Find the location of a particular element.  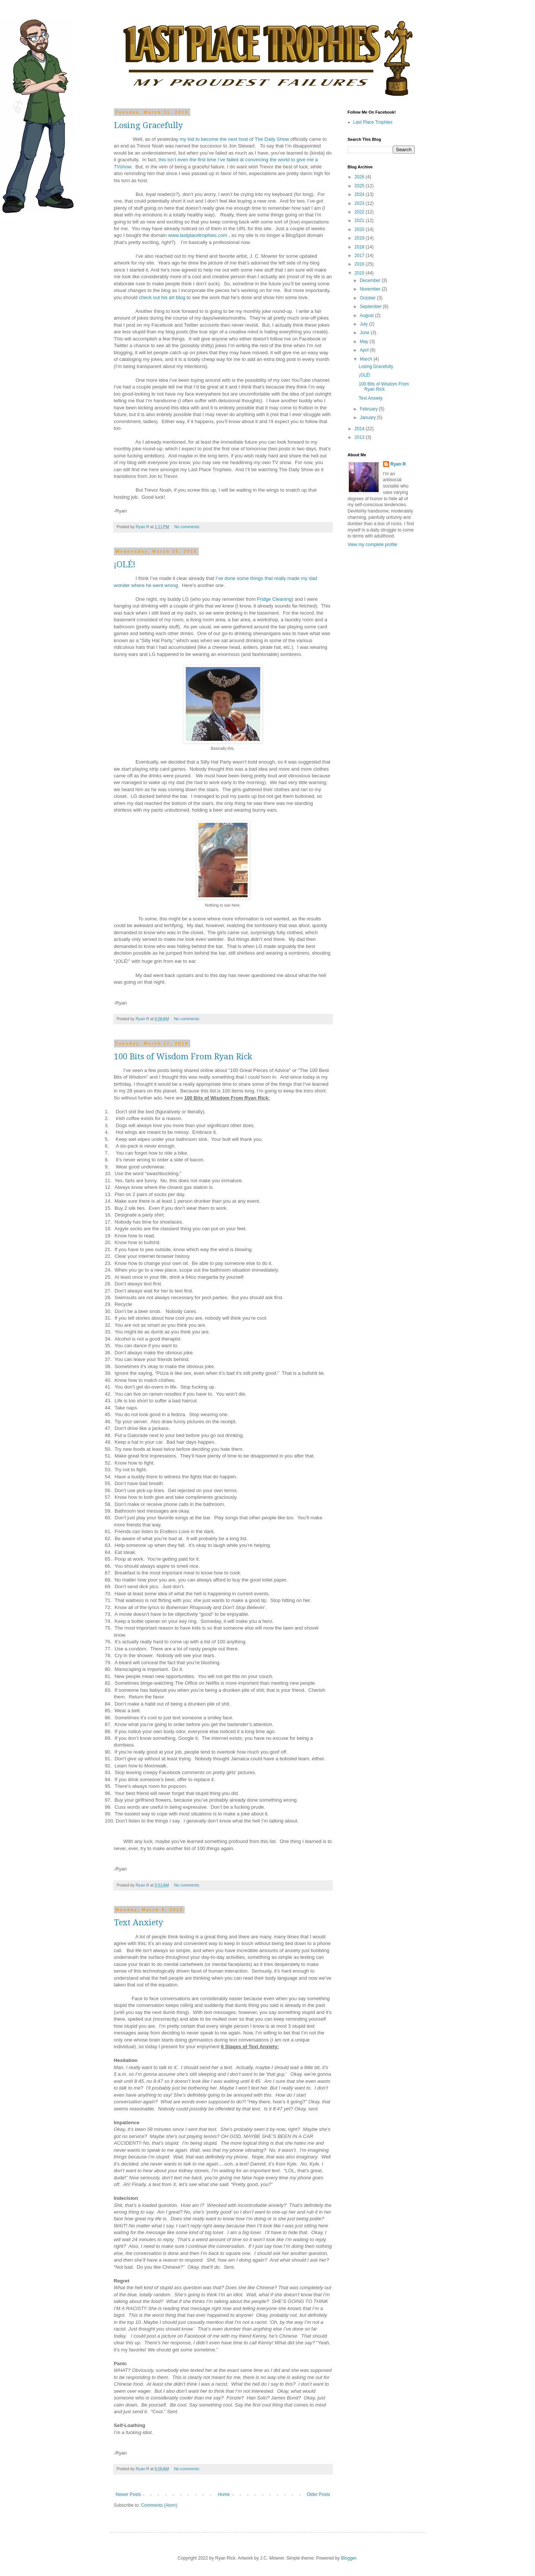

2023 is located at coordinates (360, 203).